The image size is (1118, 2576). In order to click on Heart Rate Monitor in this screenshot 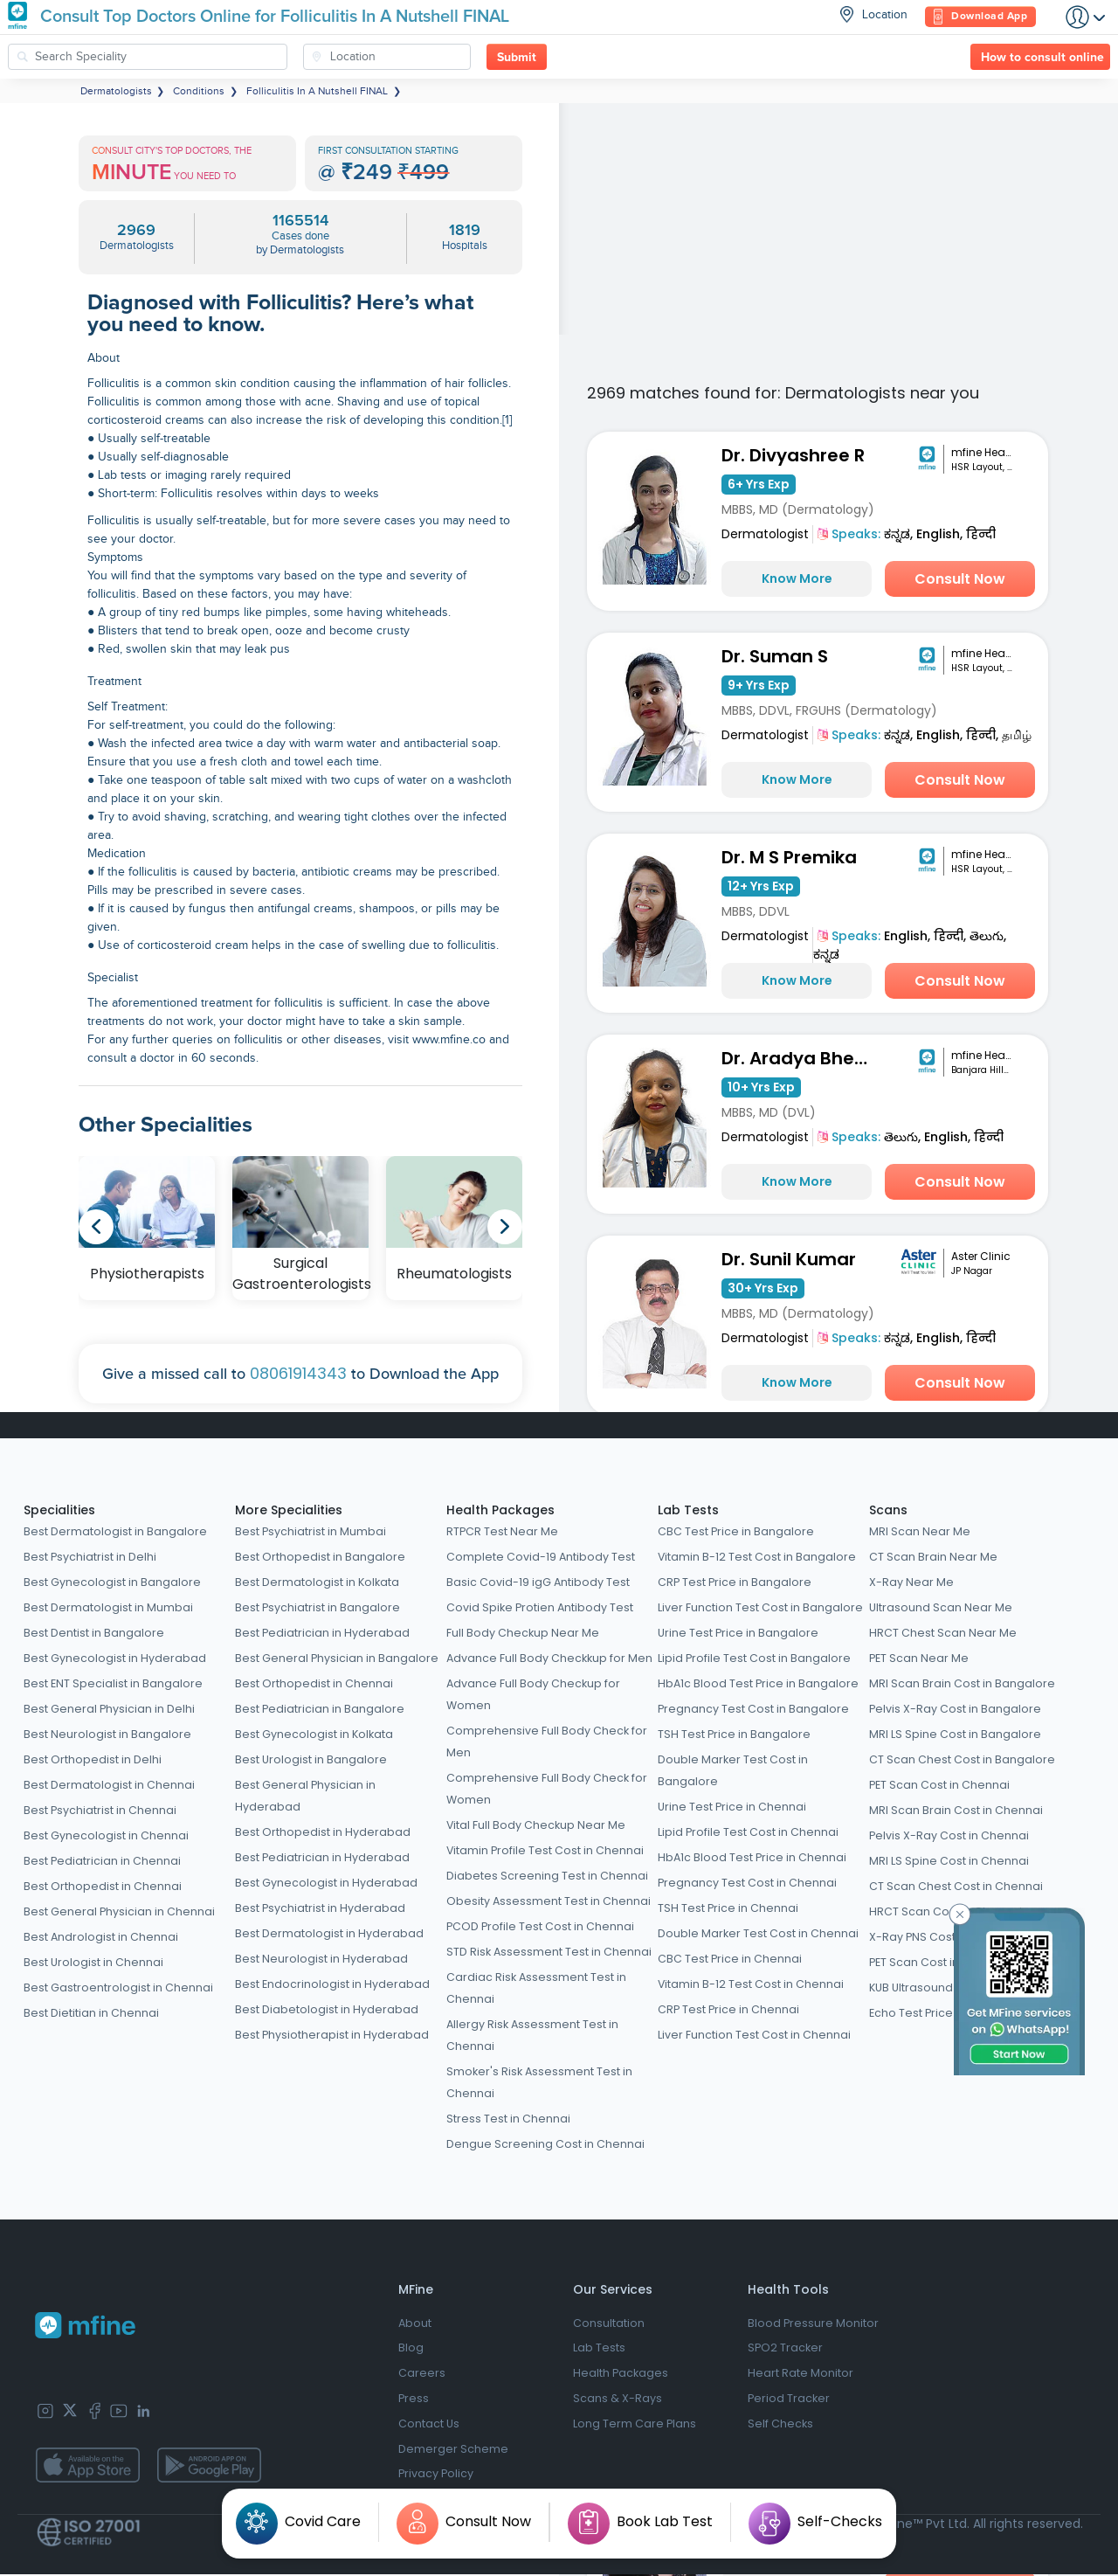, I will do `click(800, 2374)`.